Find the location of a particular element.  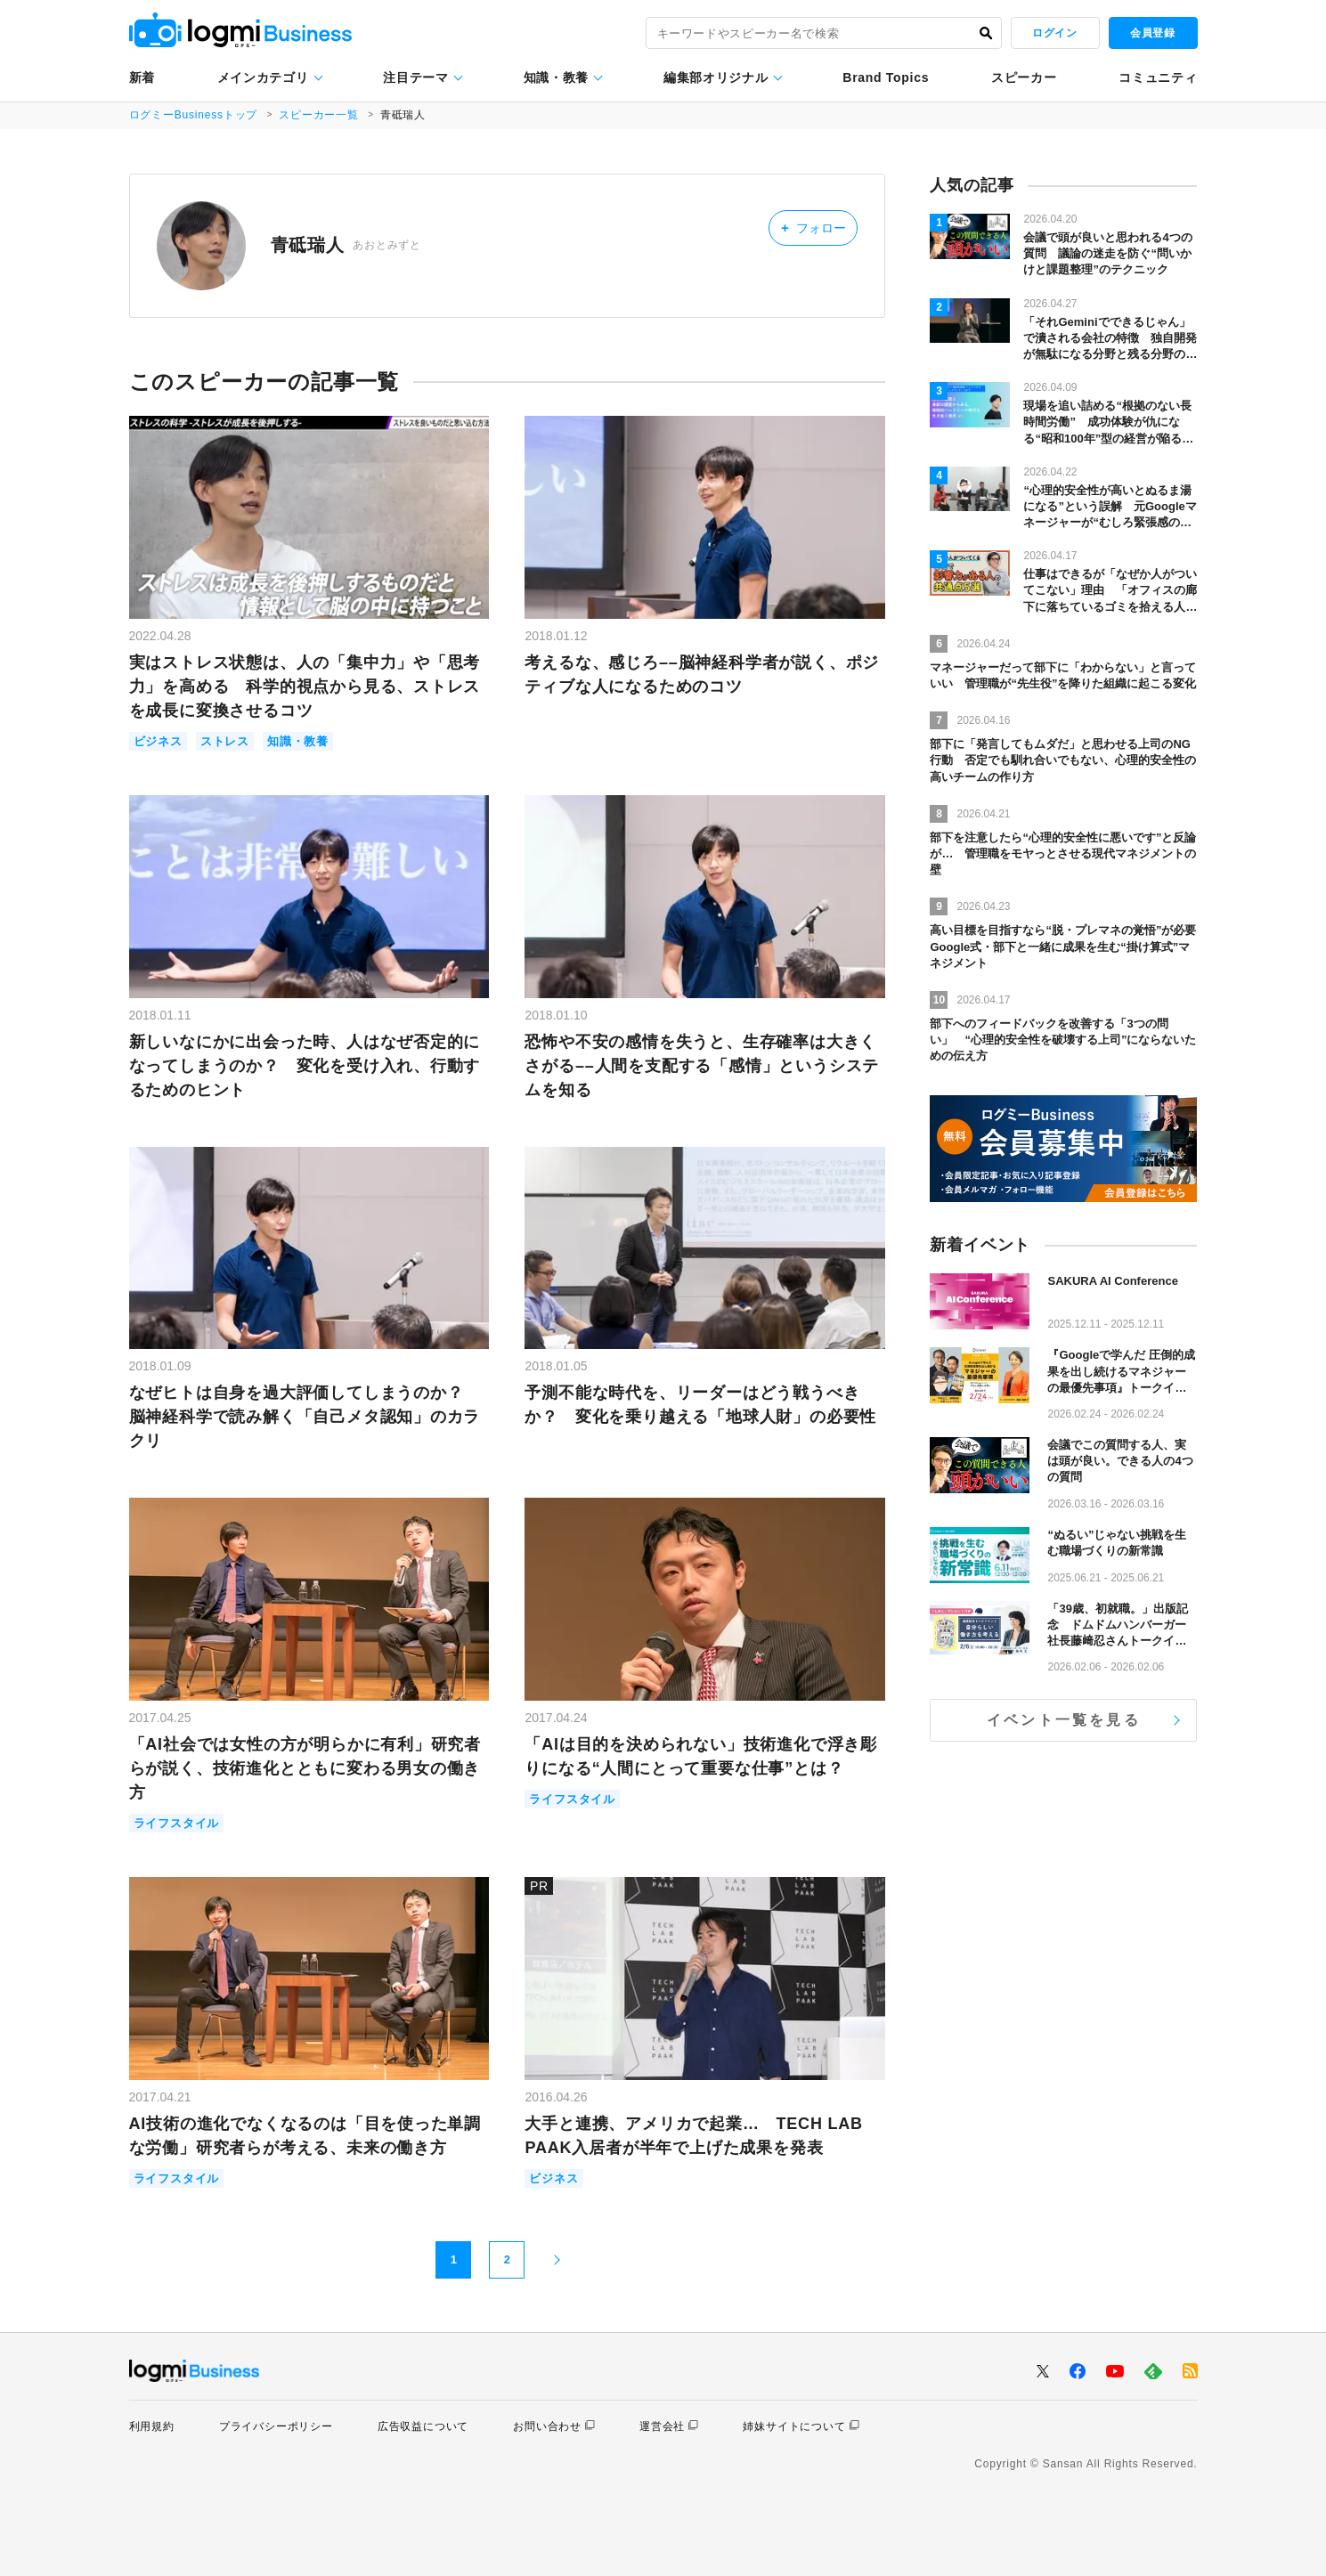

スピーカー一覧 is located at coordinates (319, 115).